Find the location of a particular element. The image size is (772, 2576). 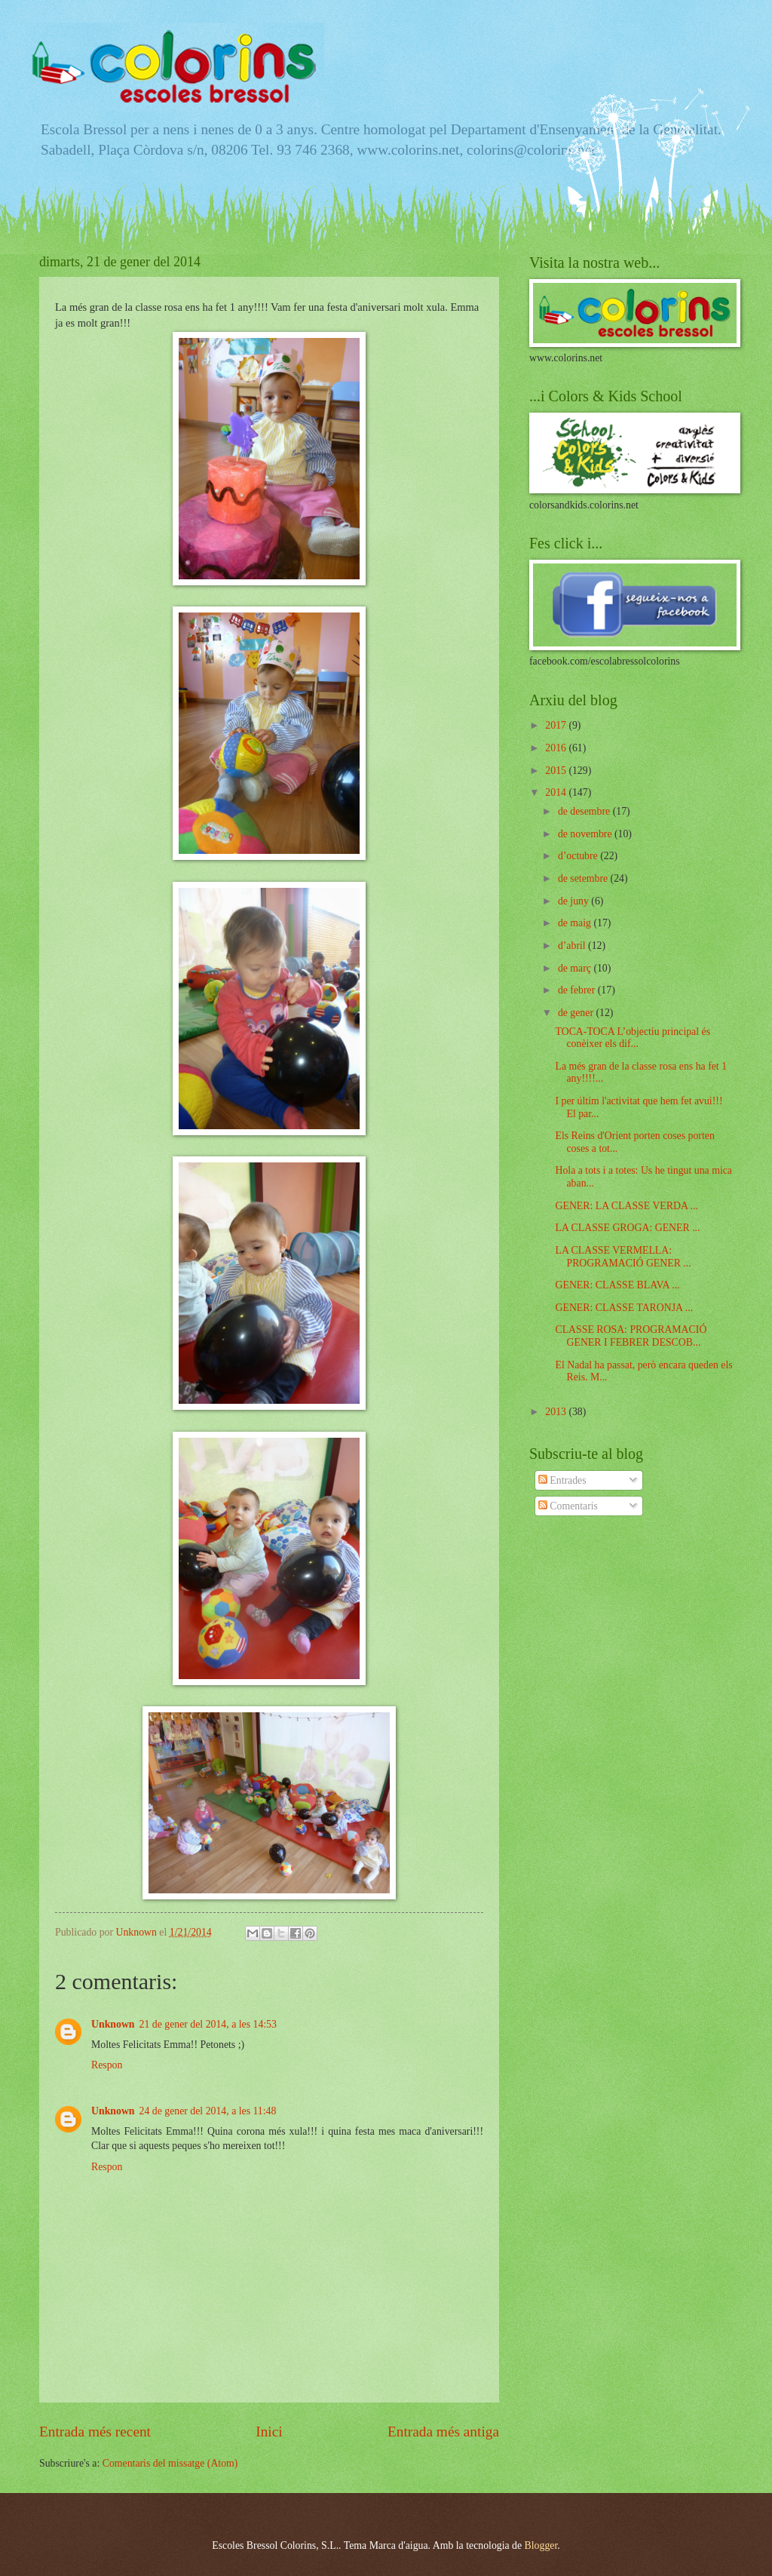

de setembre is located at coordinates (584, 878).